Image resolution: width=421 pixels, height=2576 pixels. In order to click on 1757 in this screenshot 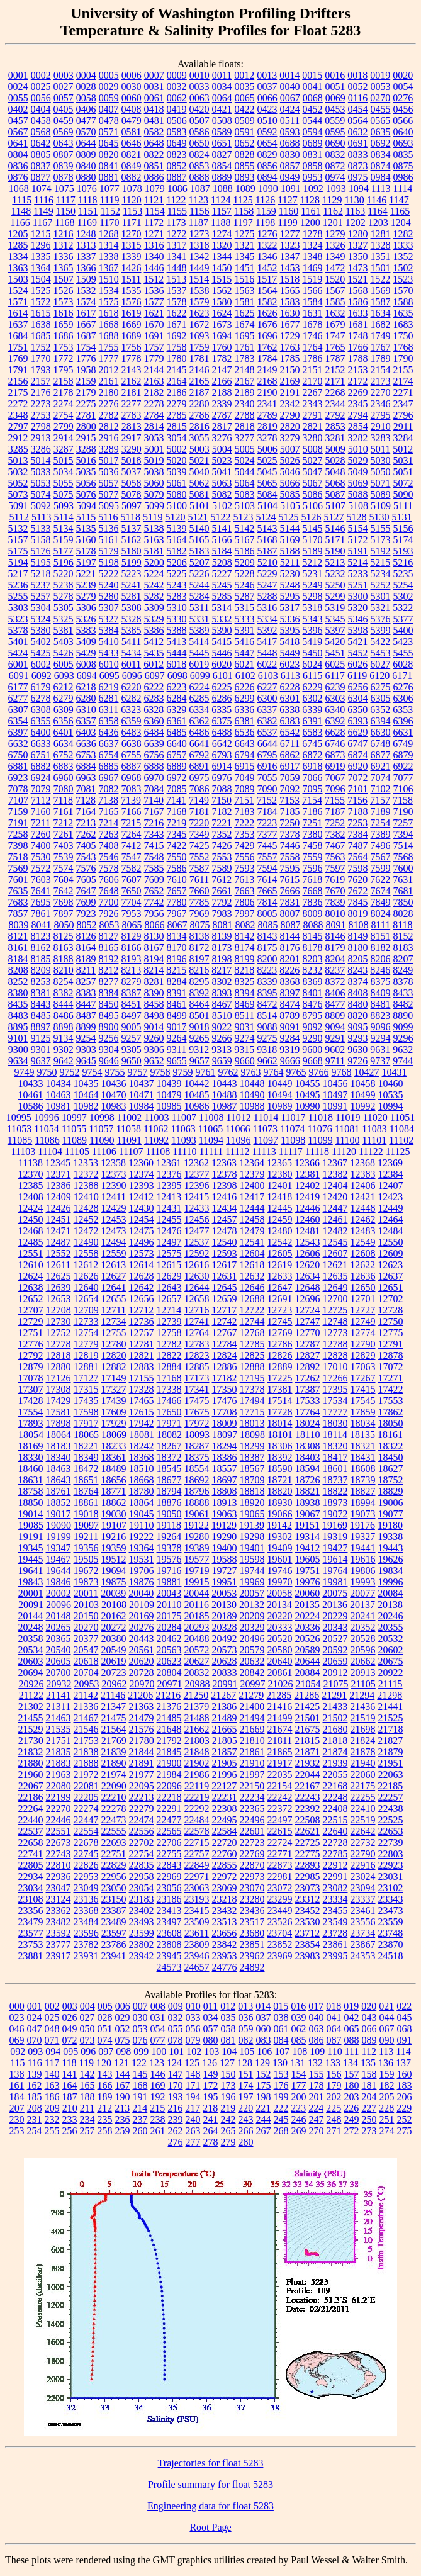, I will do `click(154, 347)`.